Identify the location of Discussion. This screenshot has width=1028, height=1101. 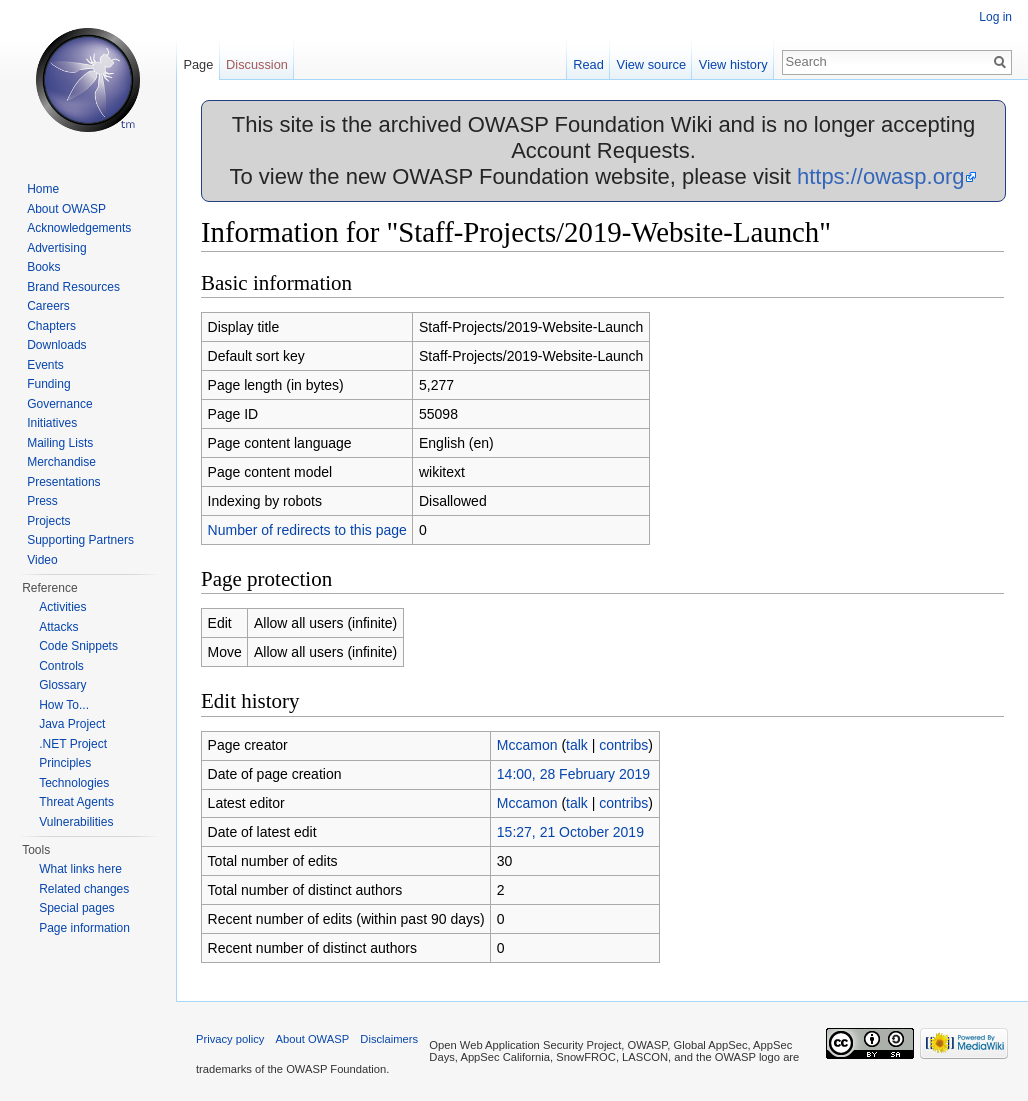
(257, 64).